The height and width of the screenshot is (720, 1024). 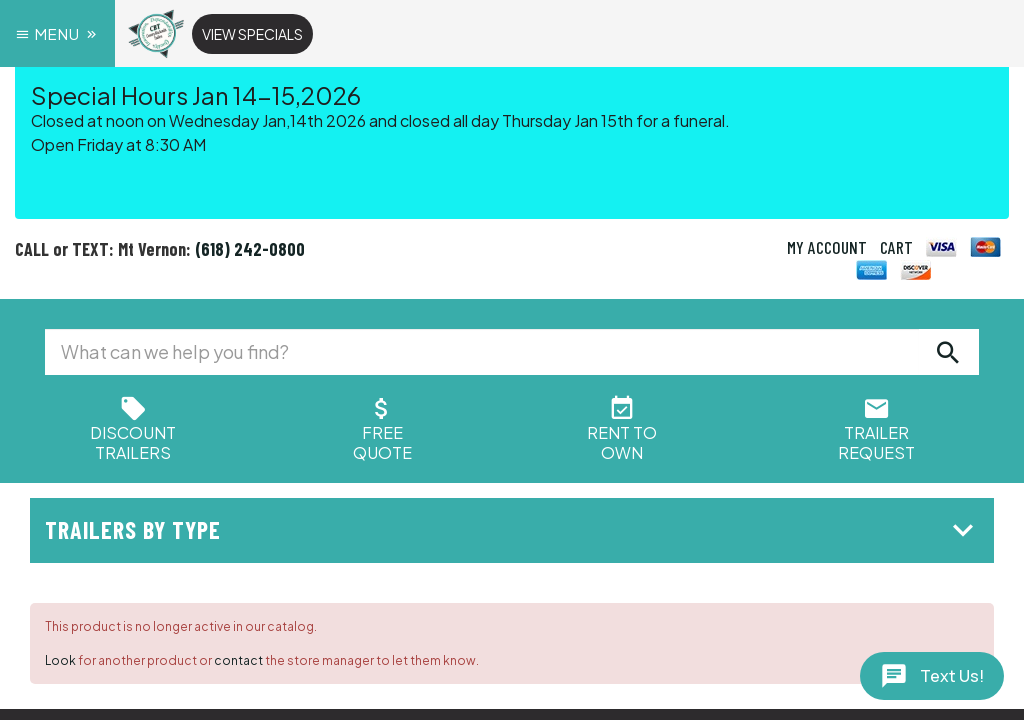 I want to click on FreeQuote, so click(x=382, y=432).